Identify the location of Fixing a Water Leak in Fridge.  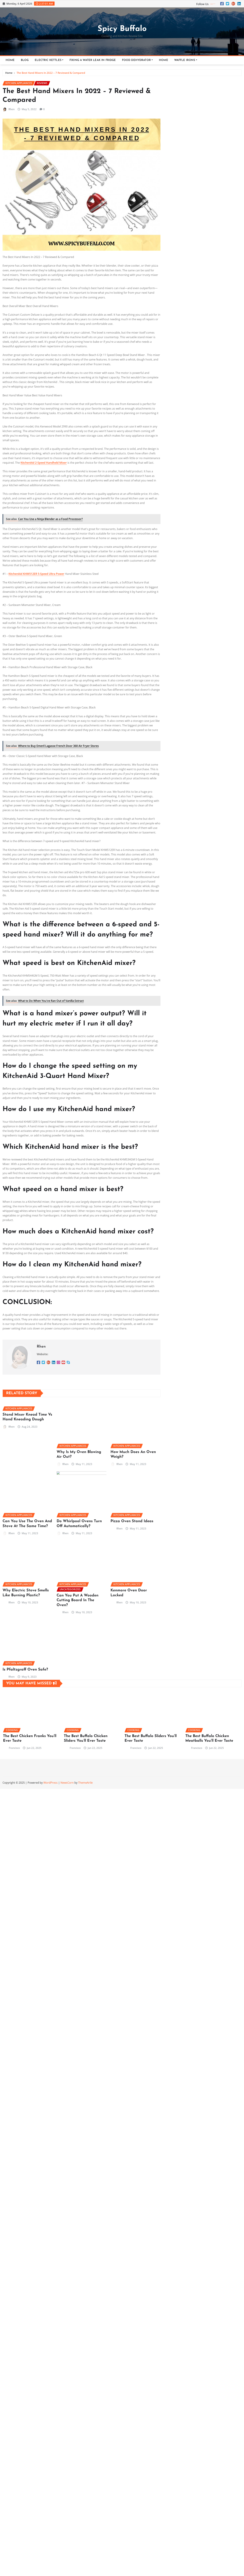
(92, 60).